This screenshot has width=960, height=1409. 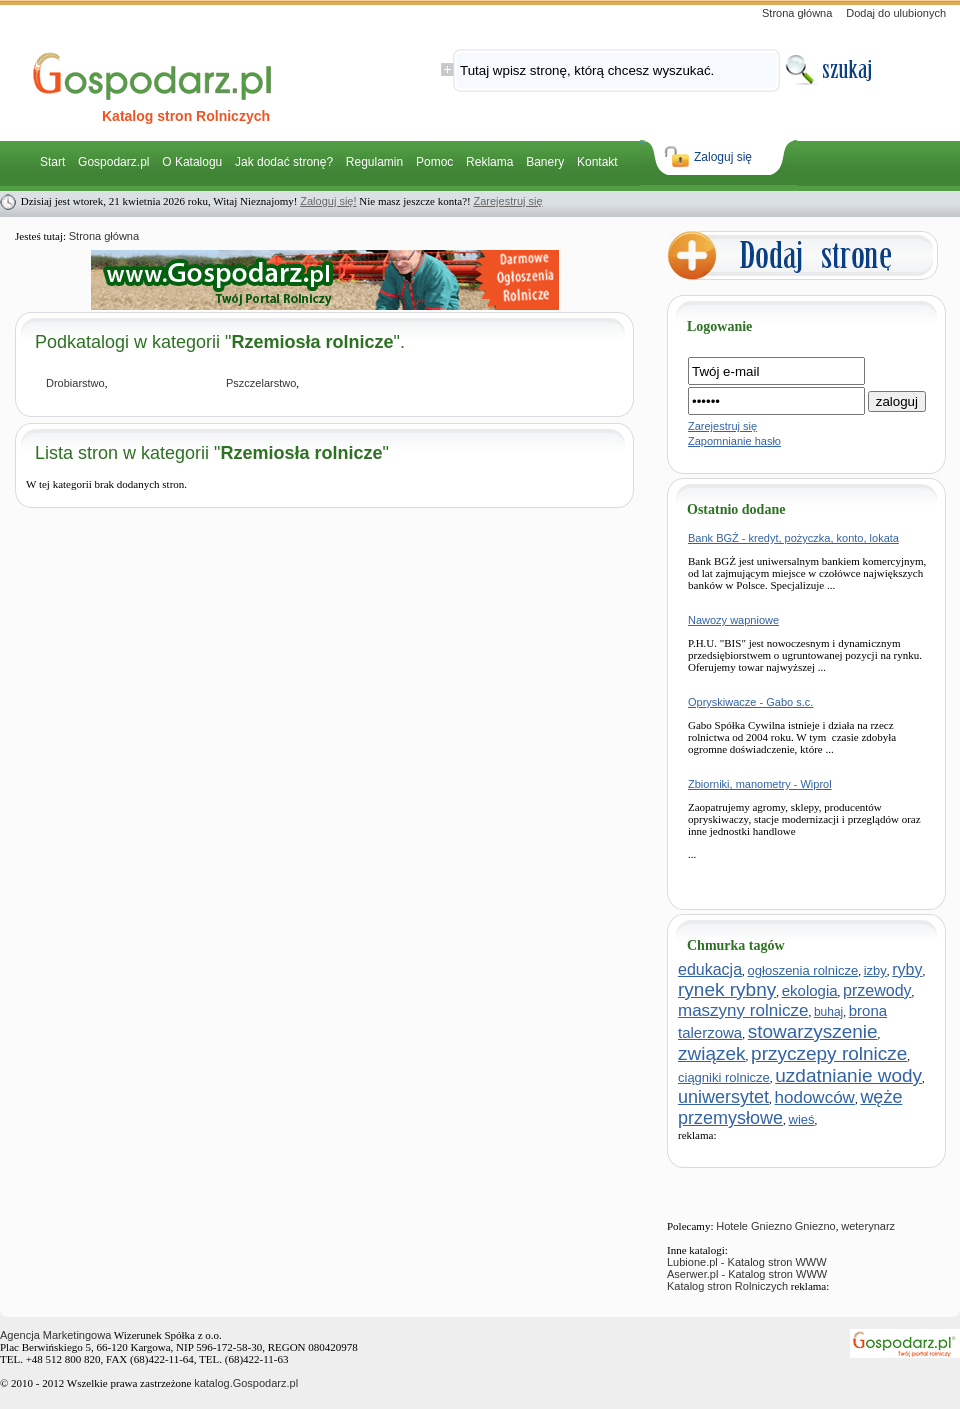 I want to click on uzdatnianie wody, so click(x=848, y=1075).